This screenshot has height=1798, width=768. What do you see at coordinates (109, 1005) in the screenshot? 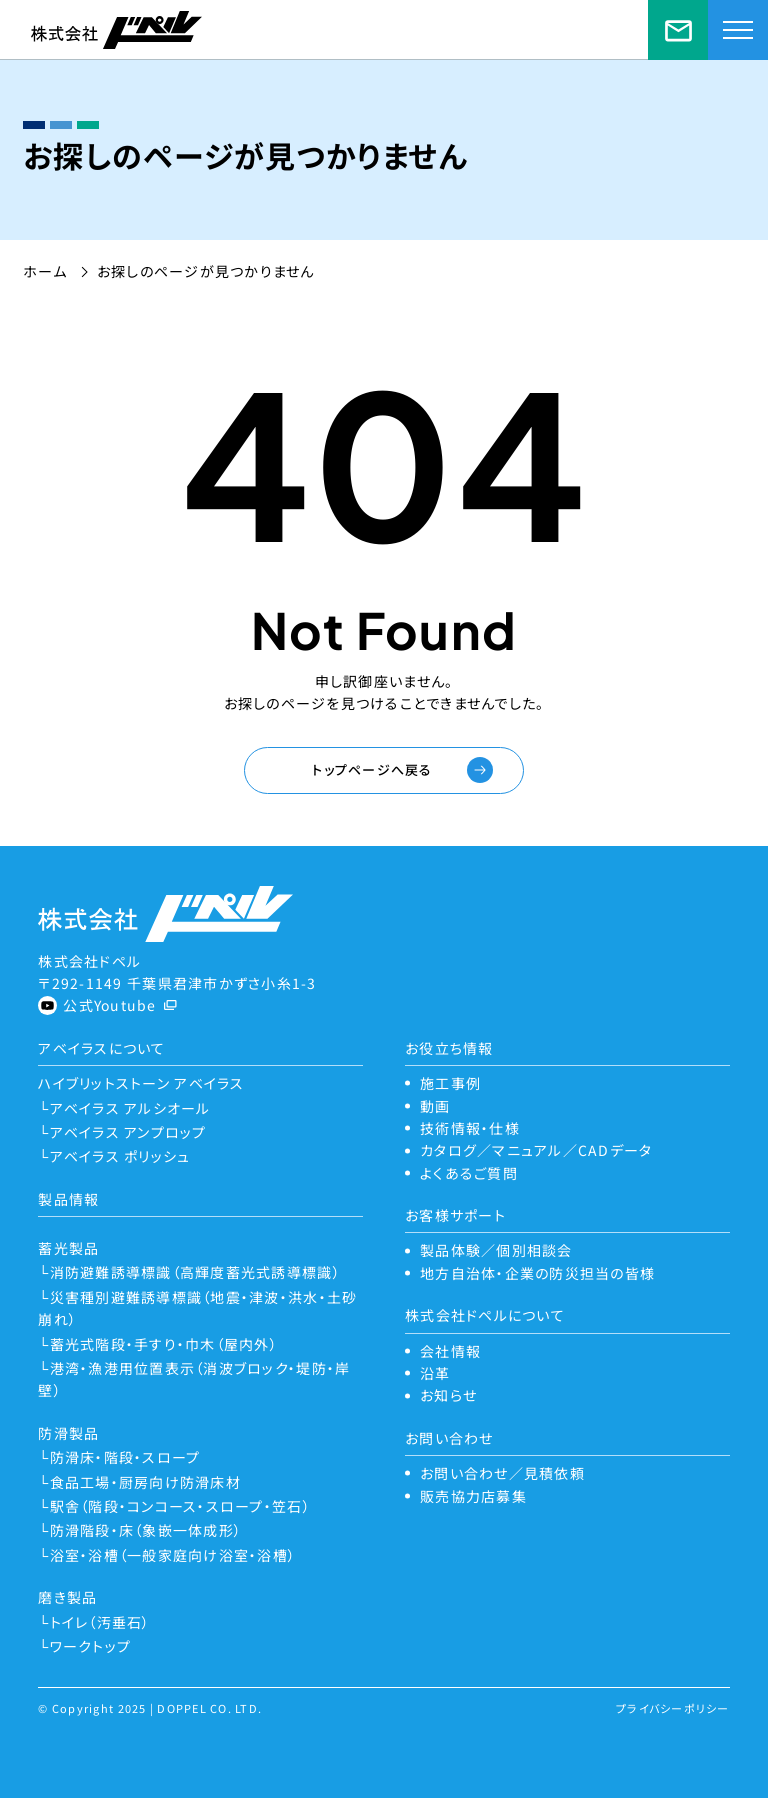
I see `公式Youtube` at bounding box center [109, 1005].